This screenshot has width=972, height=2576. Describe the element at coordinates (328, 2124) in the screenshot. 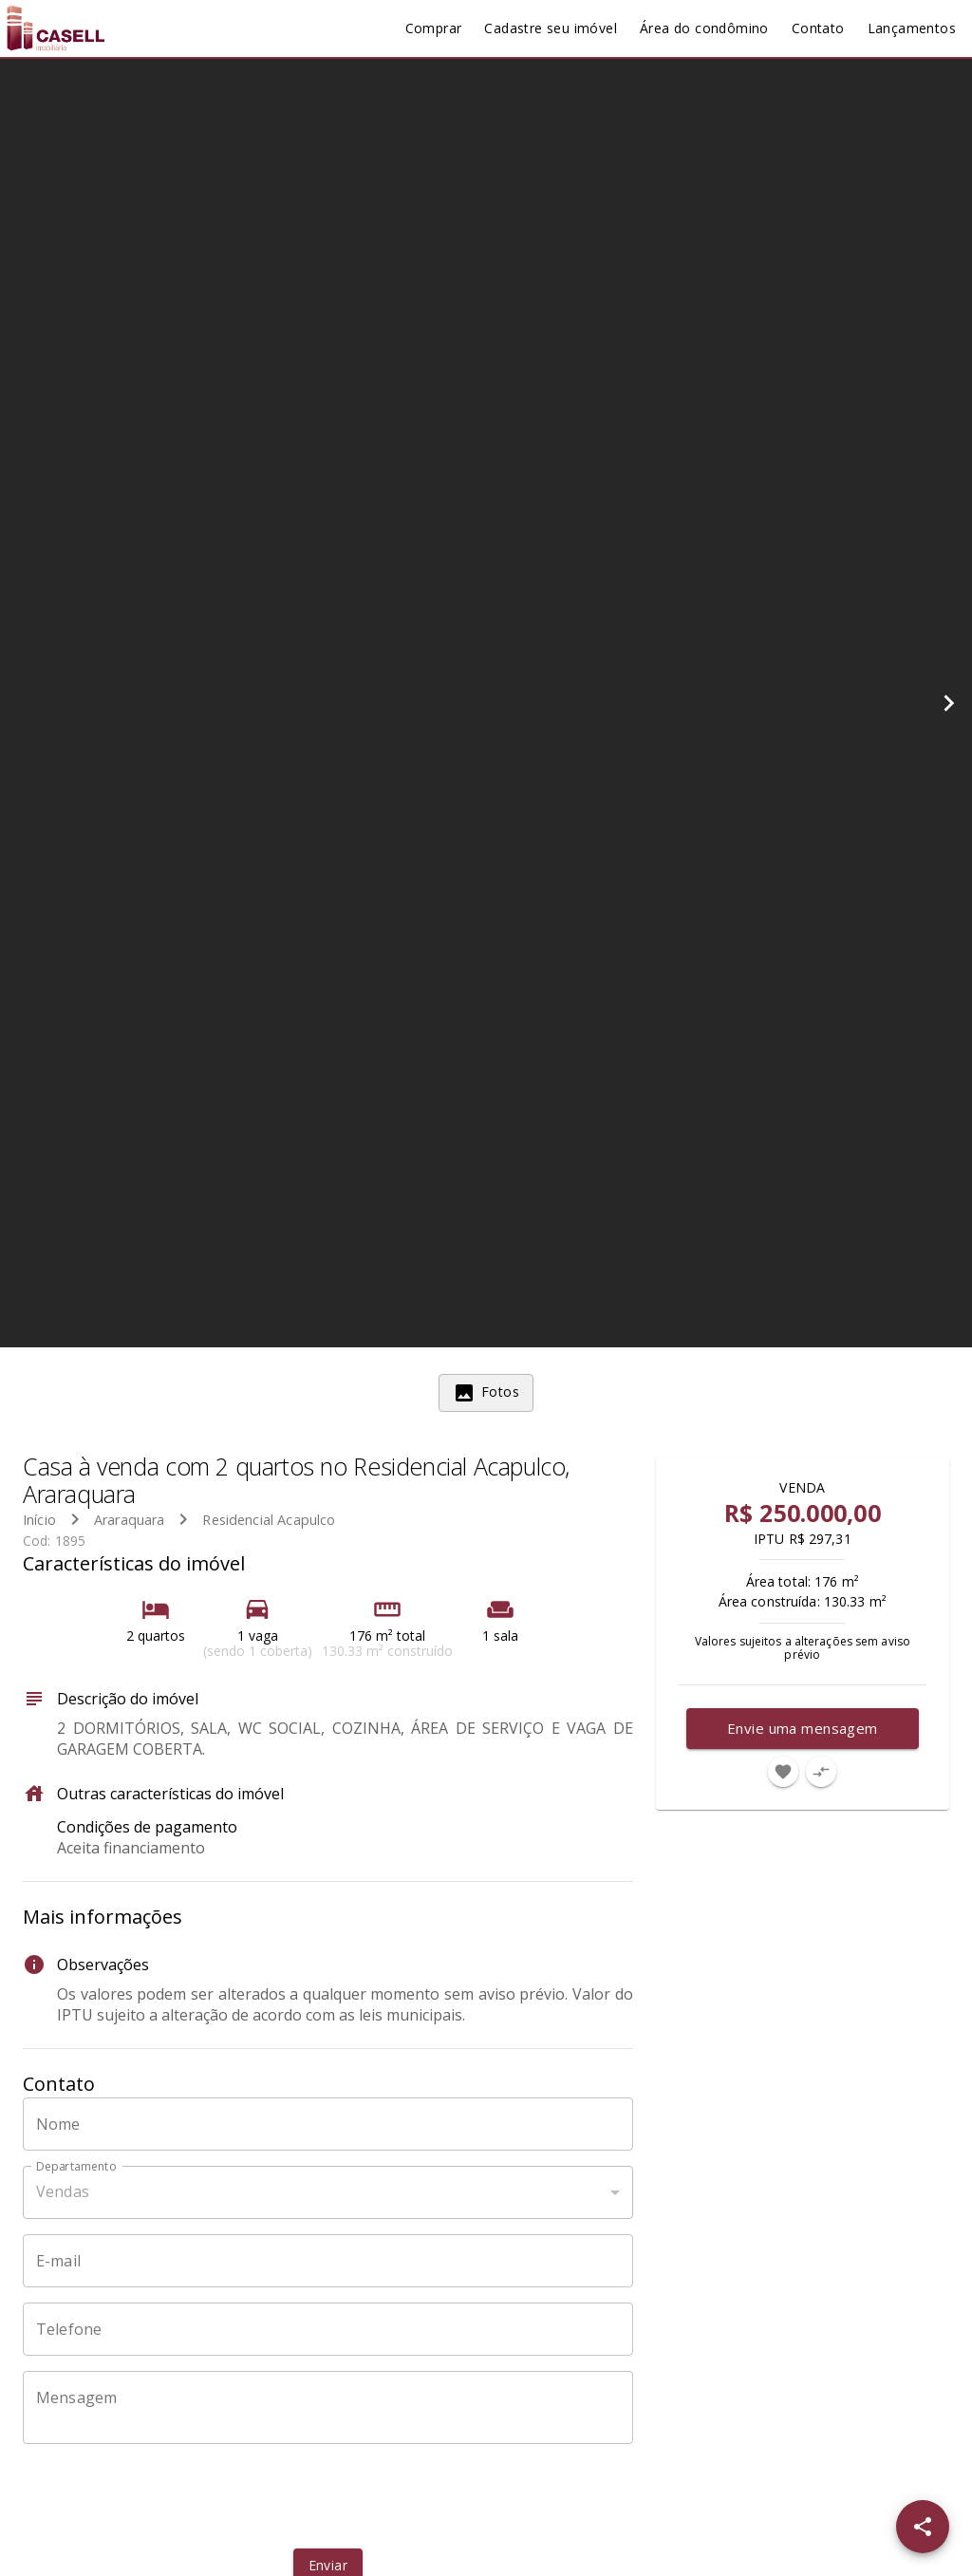

I see `[Nome]` at that location.